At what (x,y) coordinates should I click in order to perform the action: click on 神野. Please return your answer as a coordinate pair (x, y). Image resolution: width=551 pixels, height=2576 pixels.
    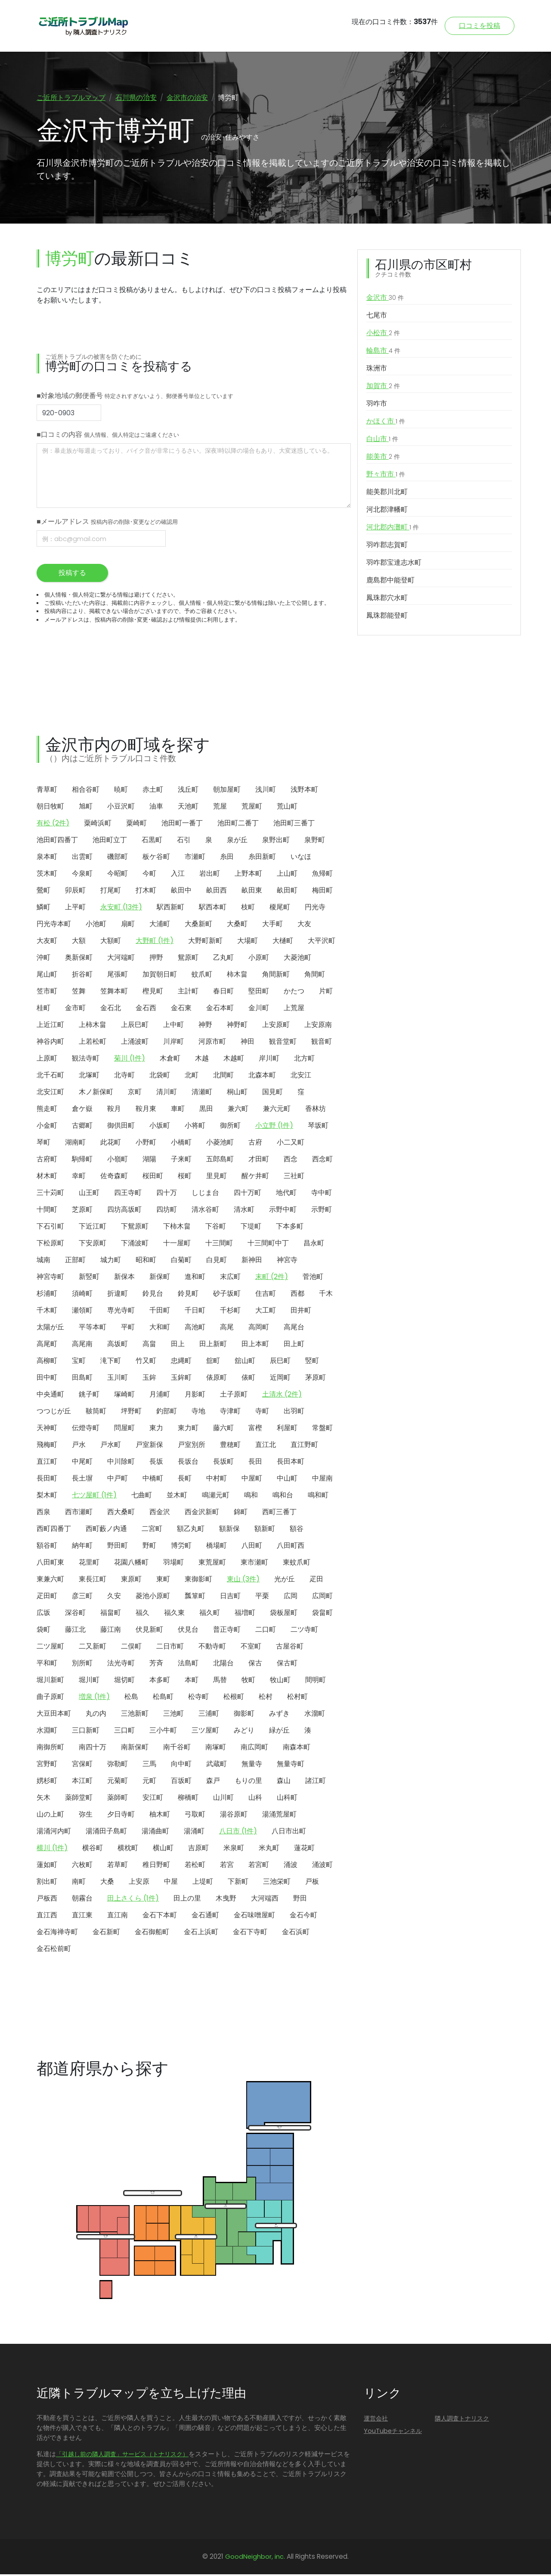
    Looking at the image, I should click on (205, 1026).